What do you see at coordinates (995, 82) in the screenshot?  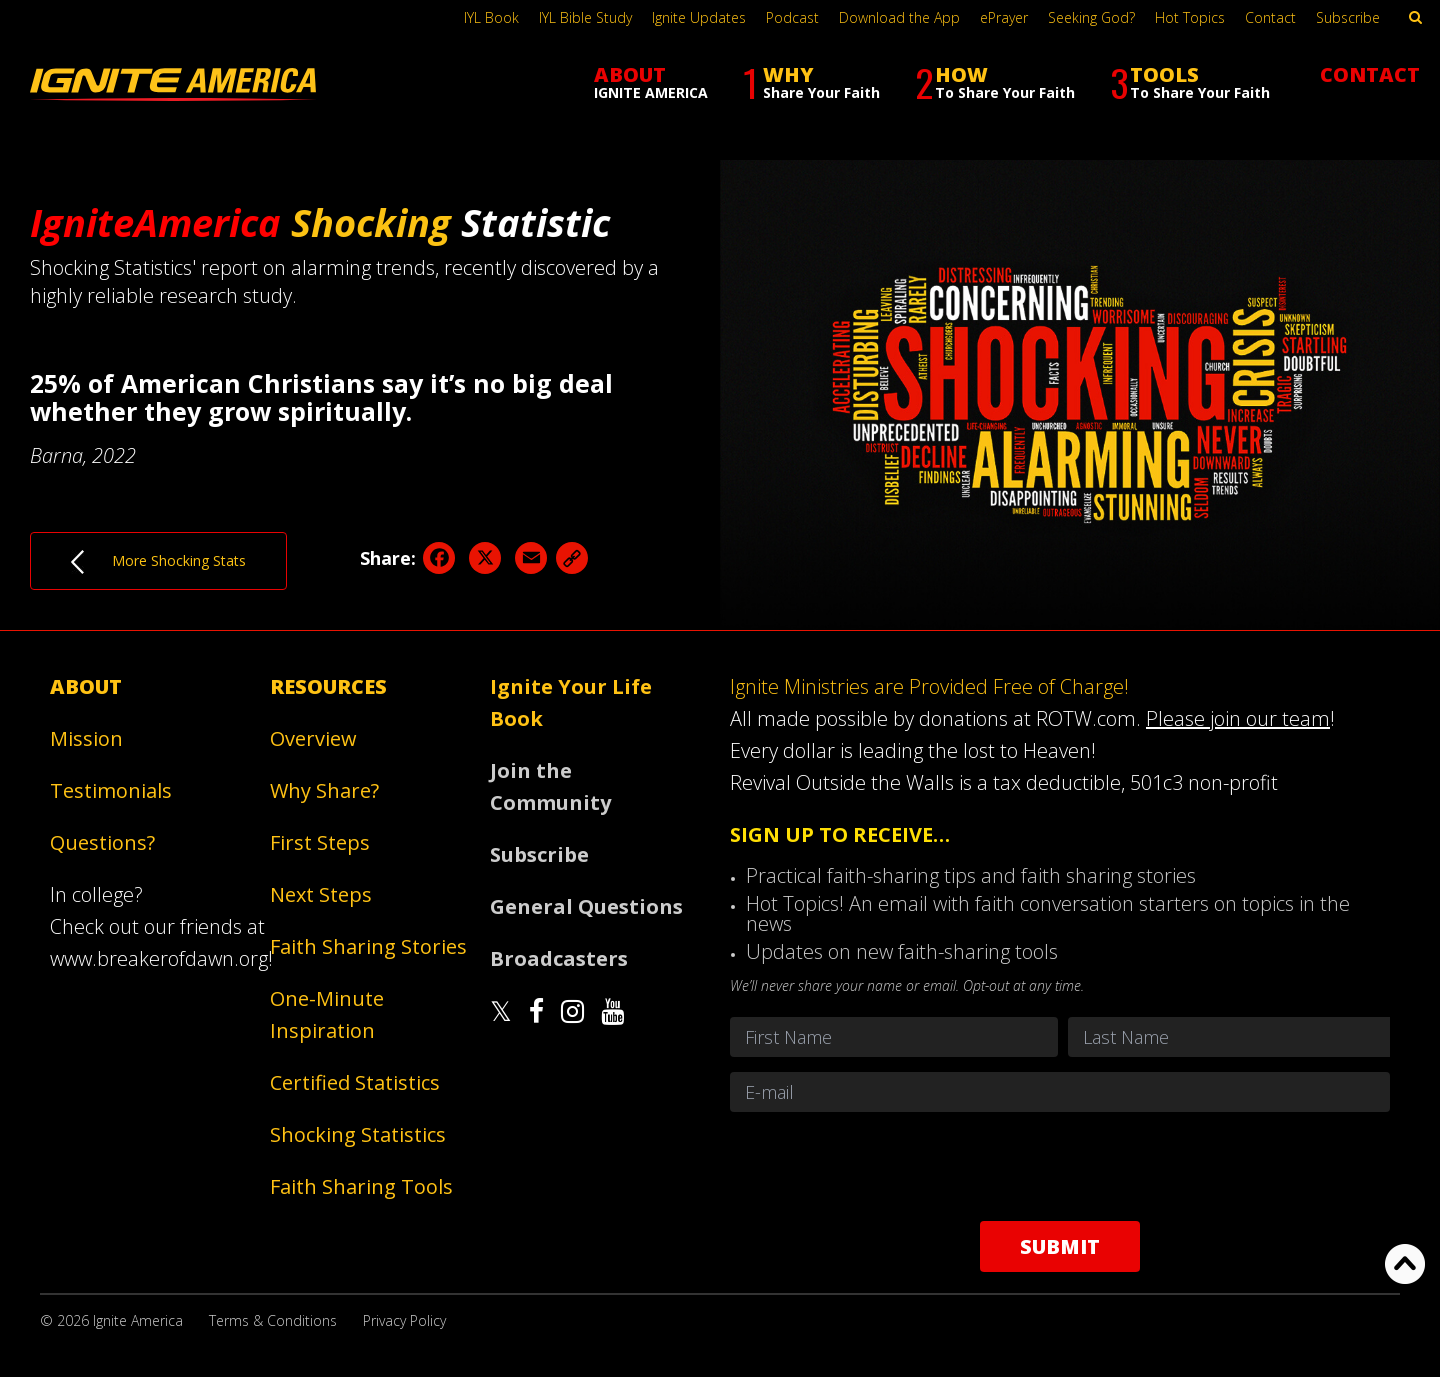 I see `HOW` at bounding box center [995, 82].